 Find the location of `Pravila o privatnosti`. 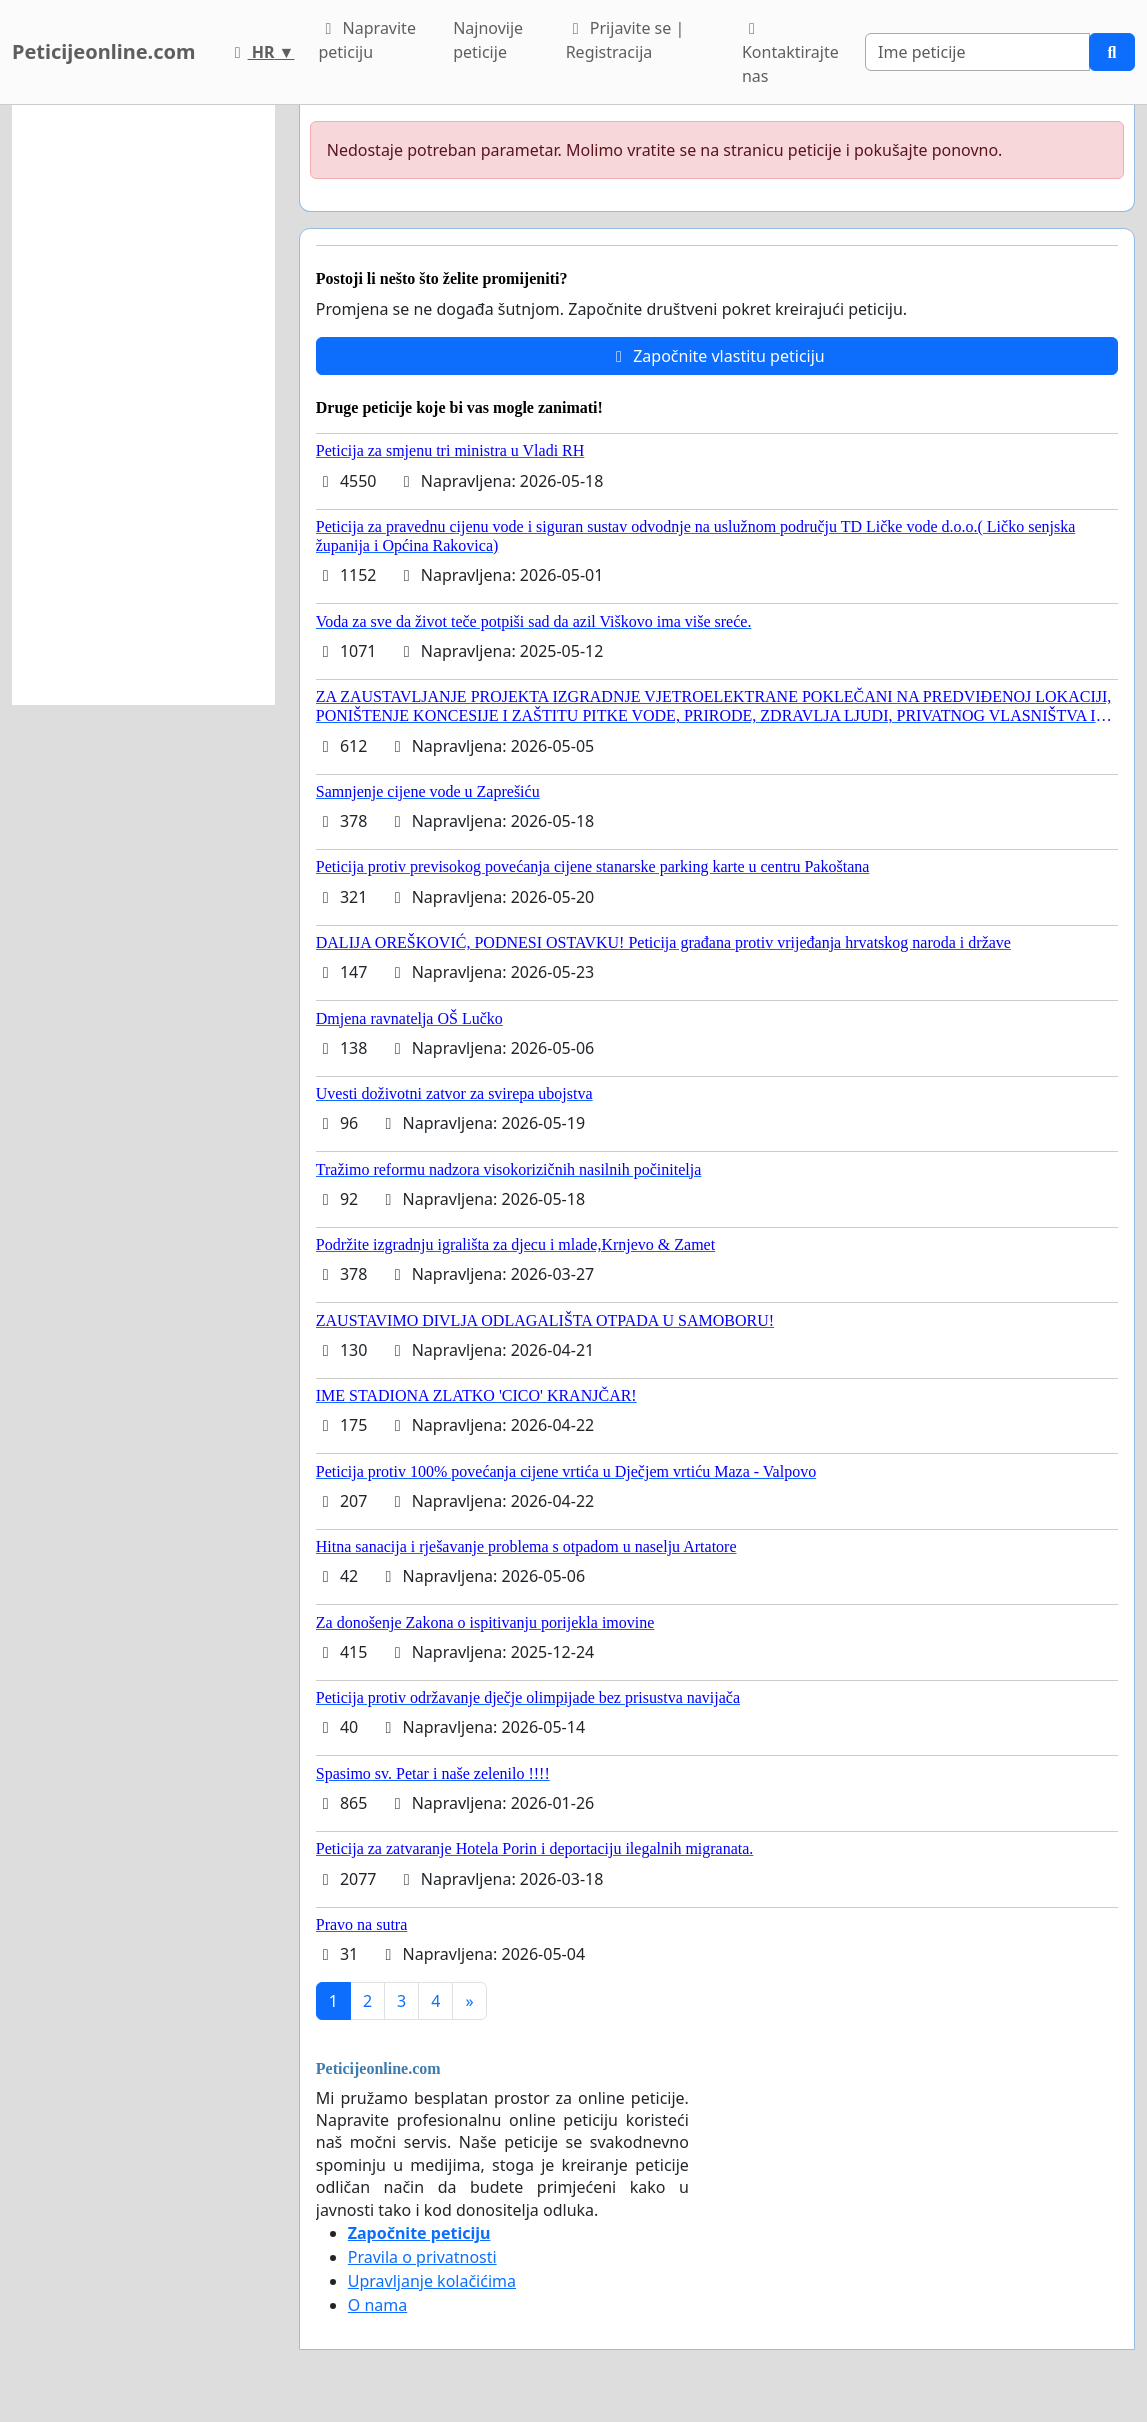

Pravila o privatnosti is located at coordinates (422, 2257).